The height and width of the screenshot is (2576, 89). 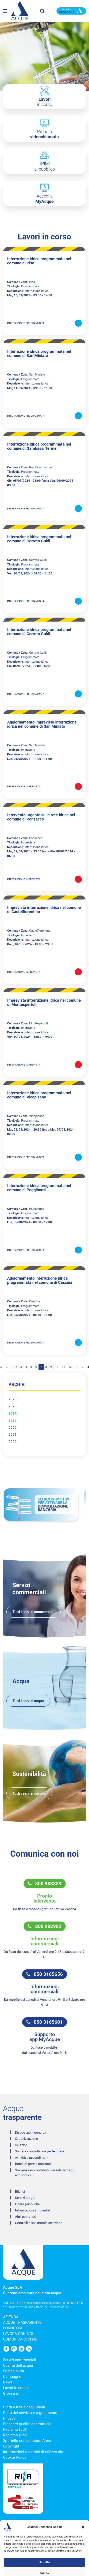 What do you see at coordinates (76, 1366) in the screenshot?
I see `13` at bounding box center [76, 1366].